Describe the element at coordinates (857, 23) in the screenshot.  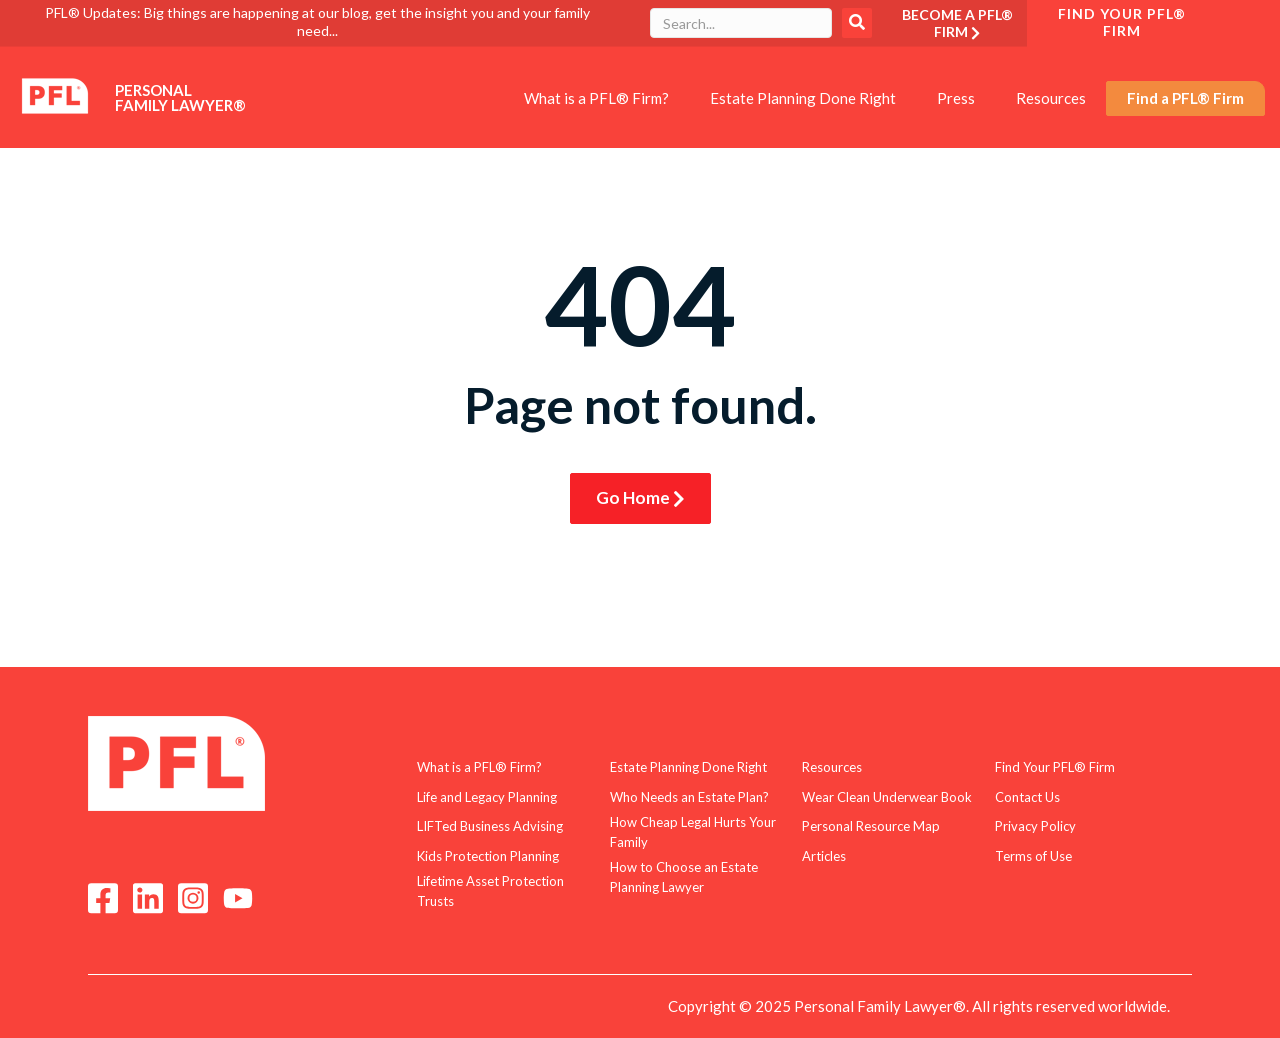
I see `Search` at that location.